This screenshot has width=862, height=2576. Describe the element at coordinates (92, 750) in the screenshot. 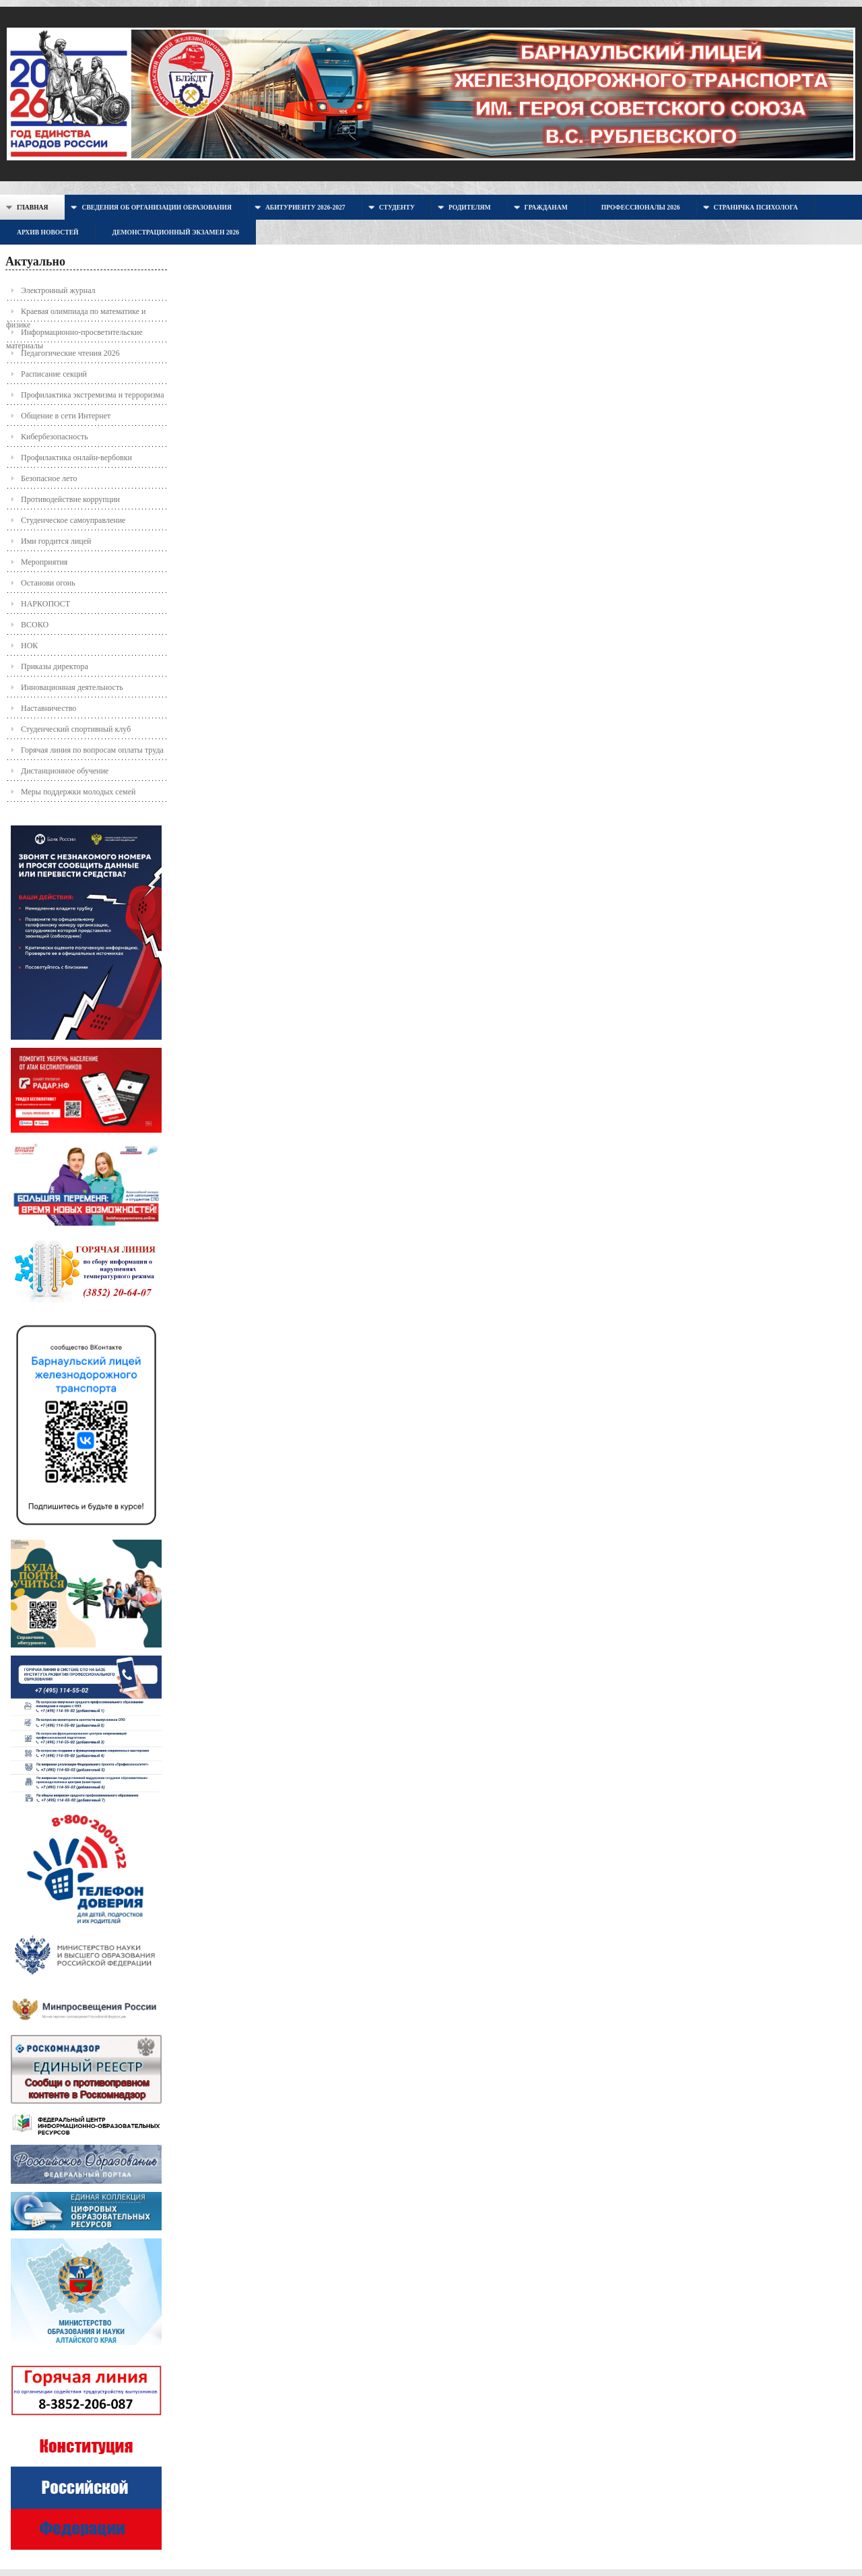

I see `Горячая линия по вопросам оплаты труда` at that location.